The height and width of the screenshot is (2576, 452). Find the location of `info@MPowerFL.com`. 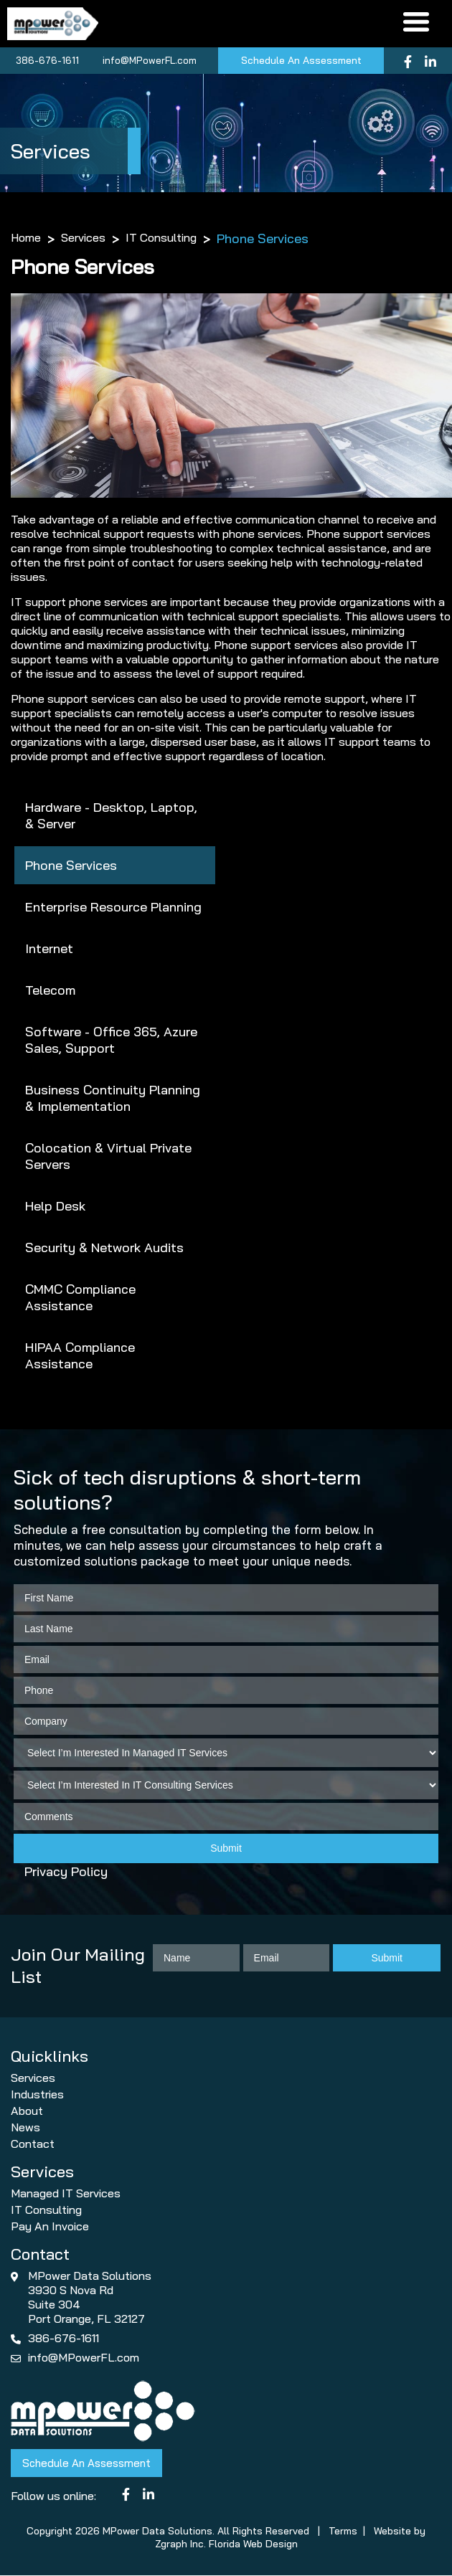

info@MPowerFL.com is located at coordinates (147, 61).